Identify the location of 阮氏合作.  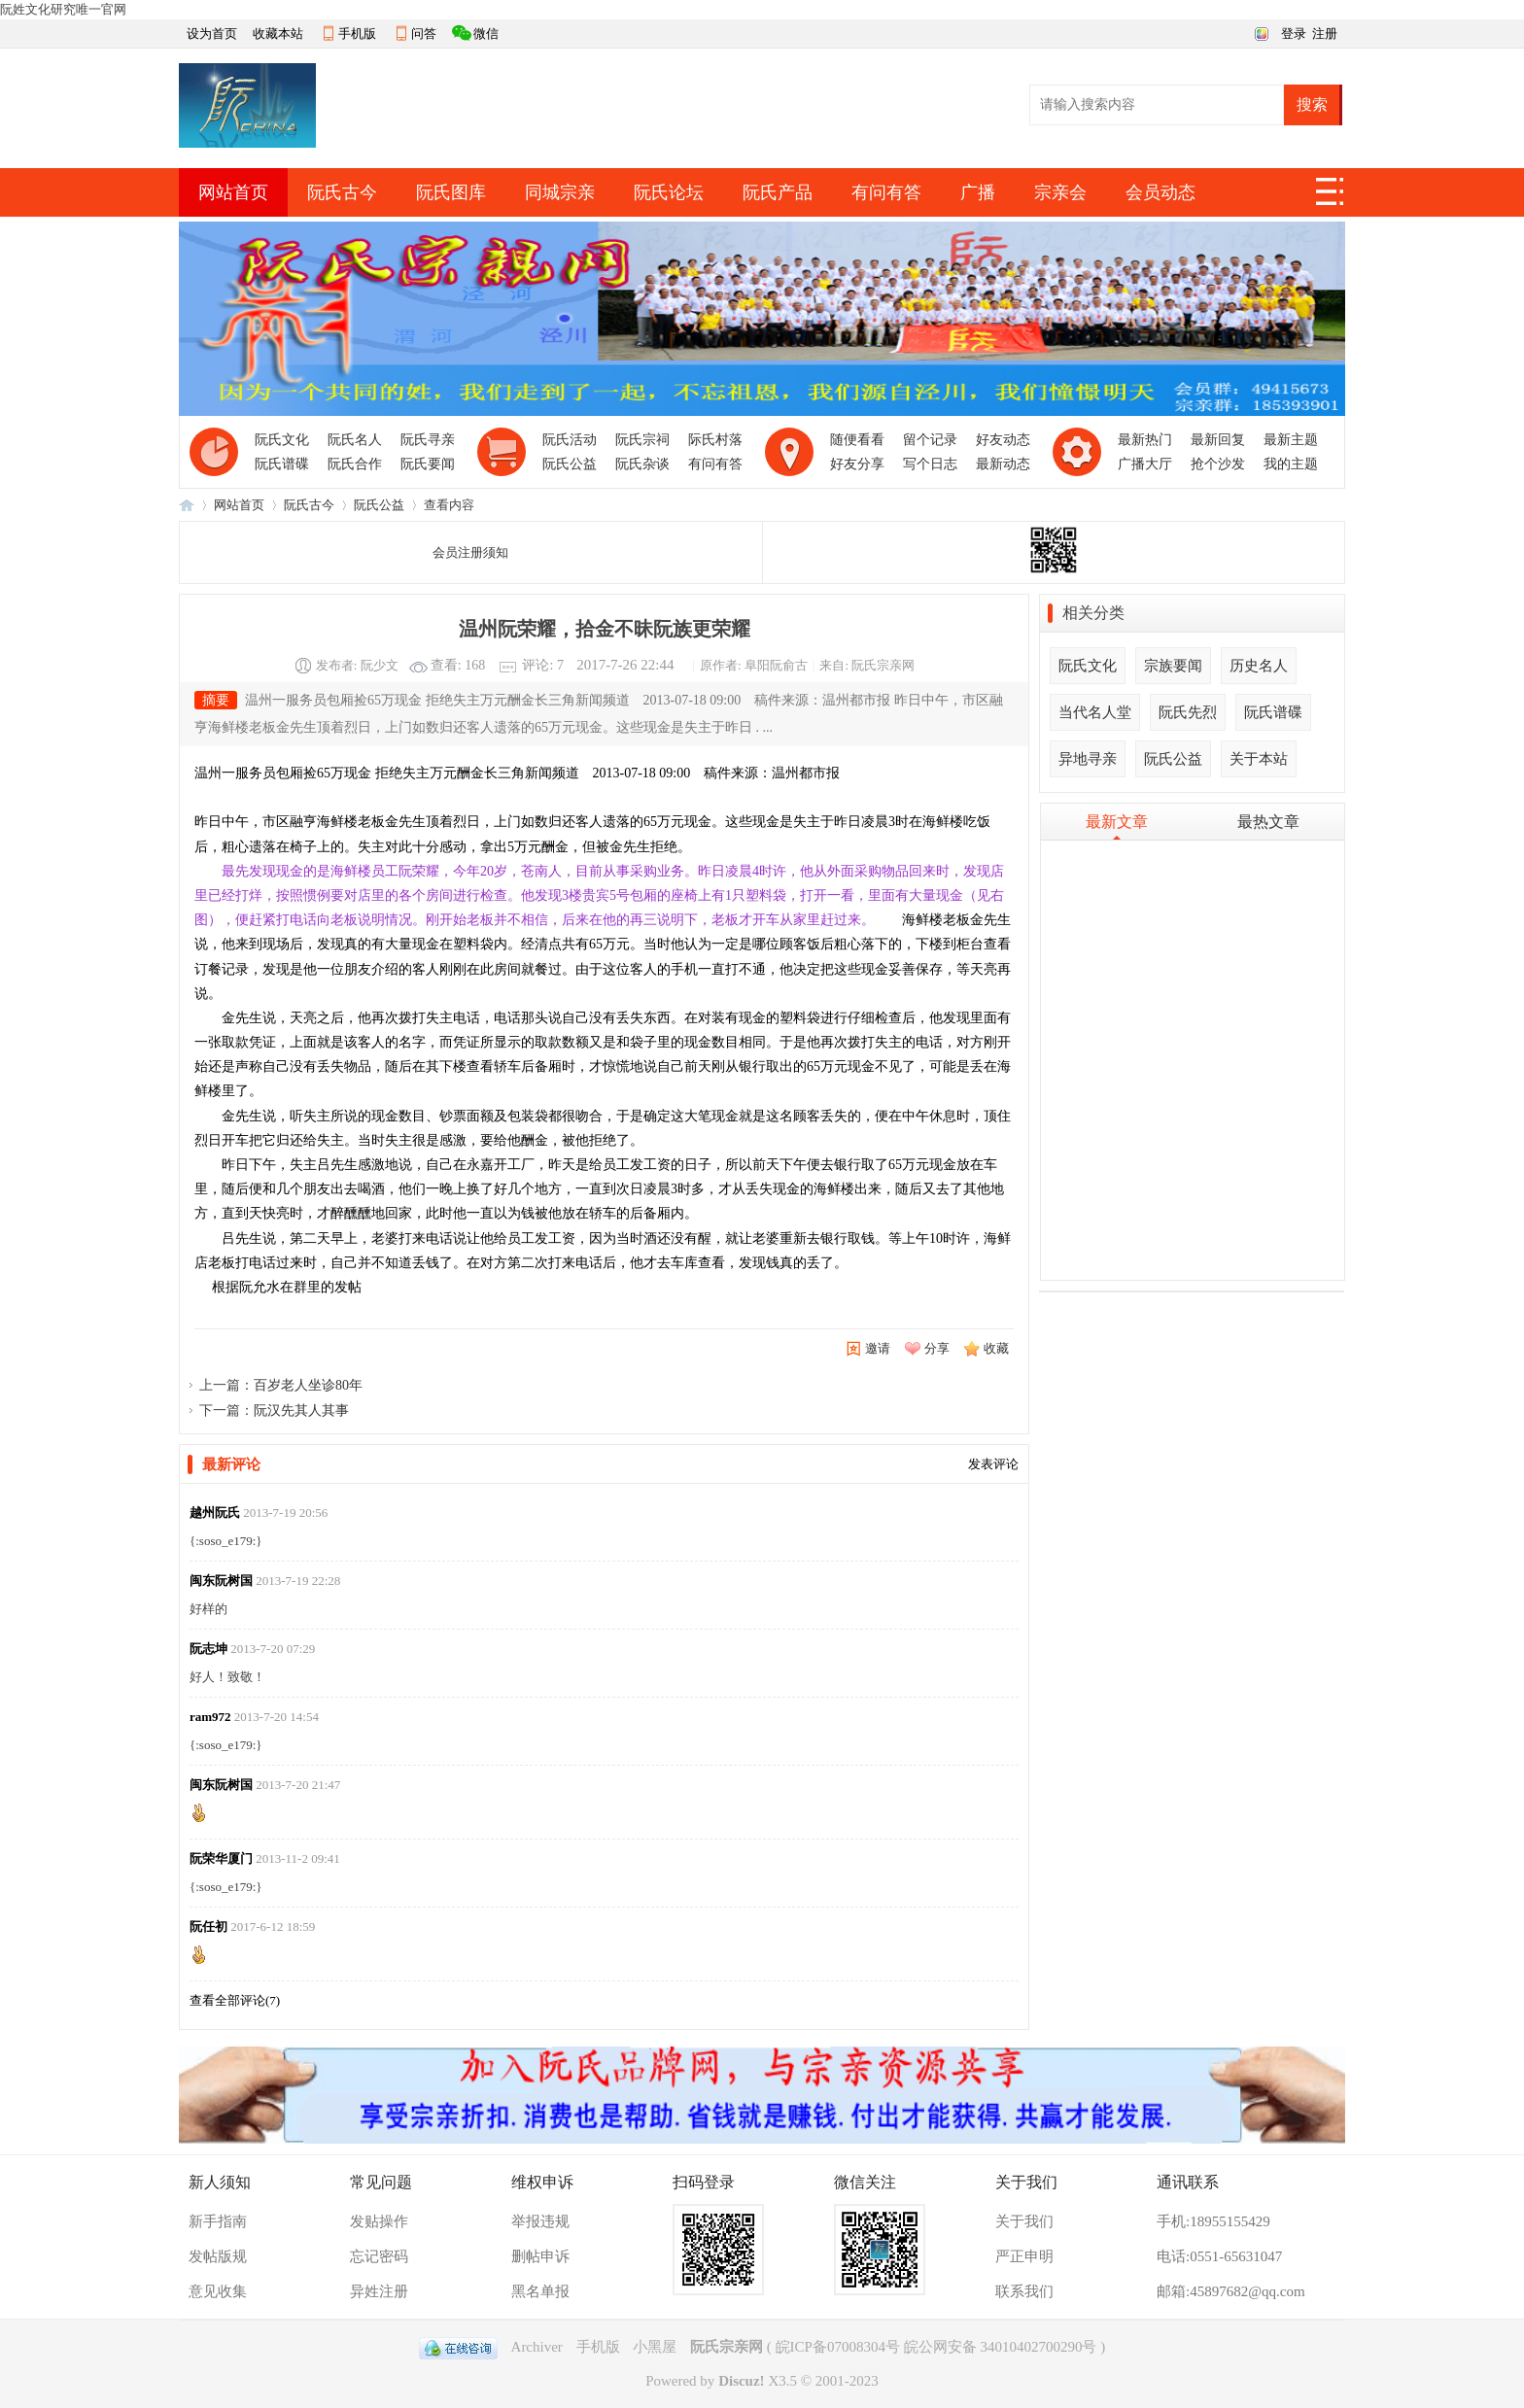
(355, 464).